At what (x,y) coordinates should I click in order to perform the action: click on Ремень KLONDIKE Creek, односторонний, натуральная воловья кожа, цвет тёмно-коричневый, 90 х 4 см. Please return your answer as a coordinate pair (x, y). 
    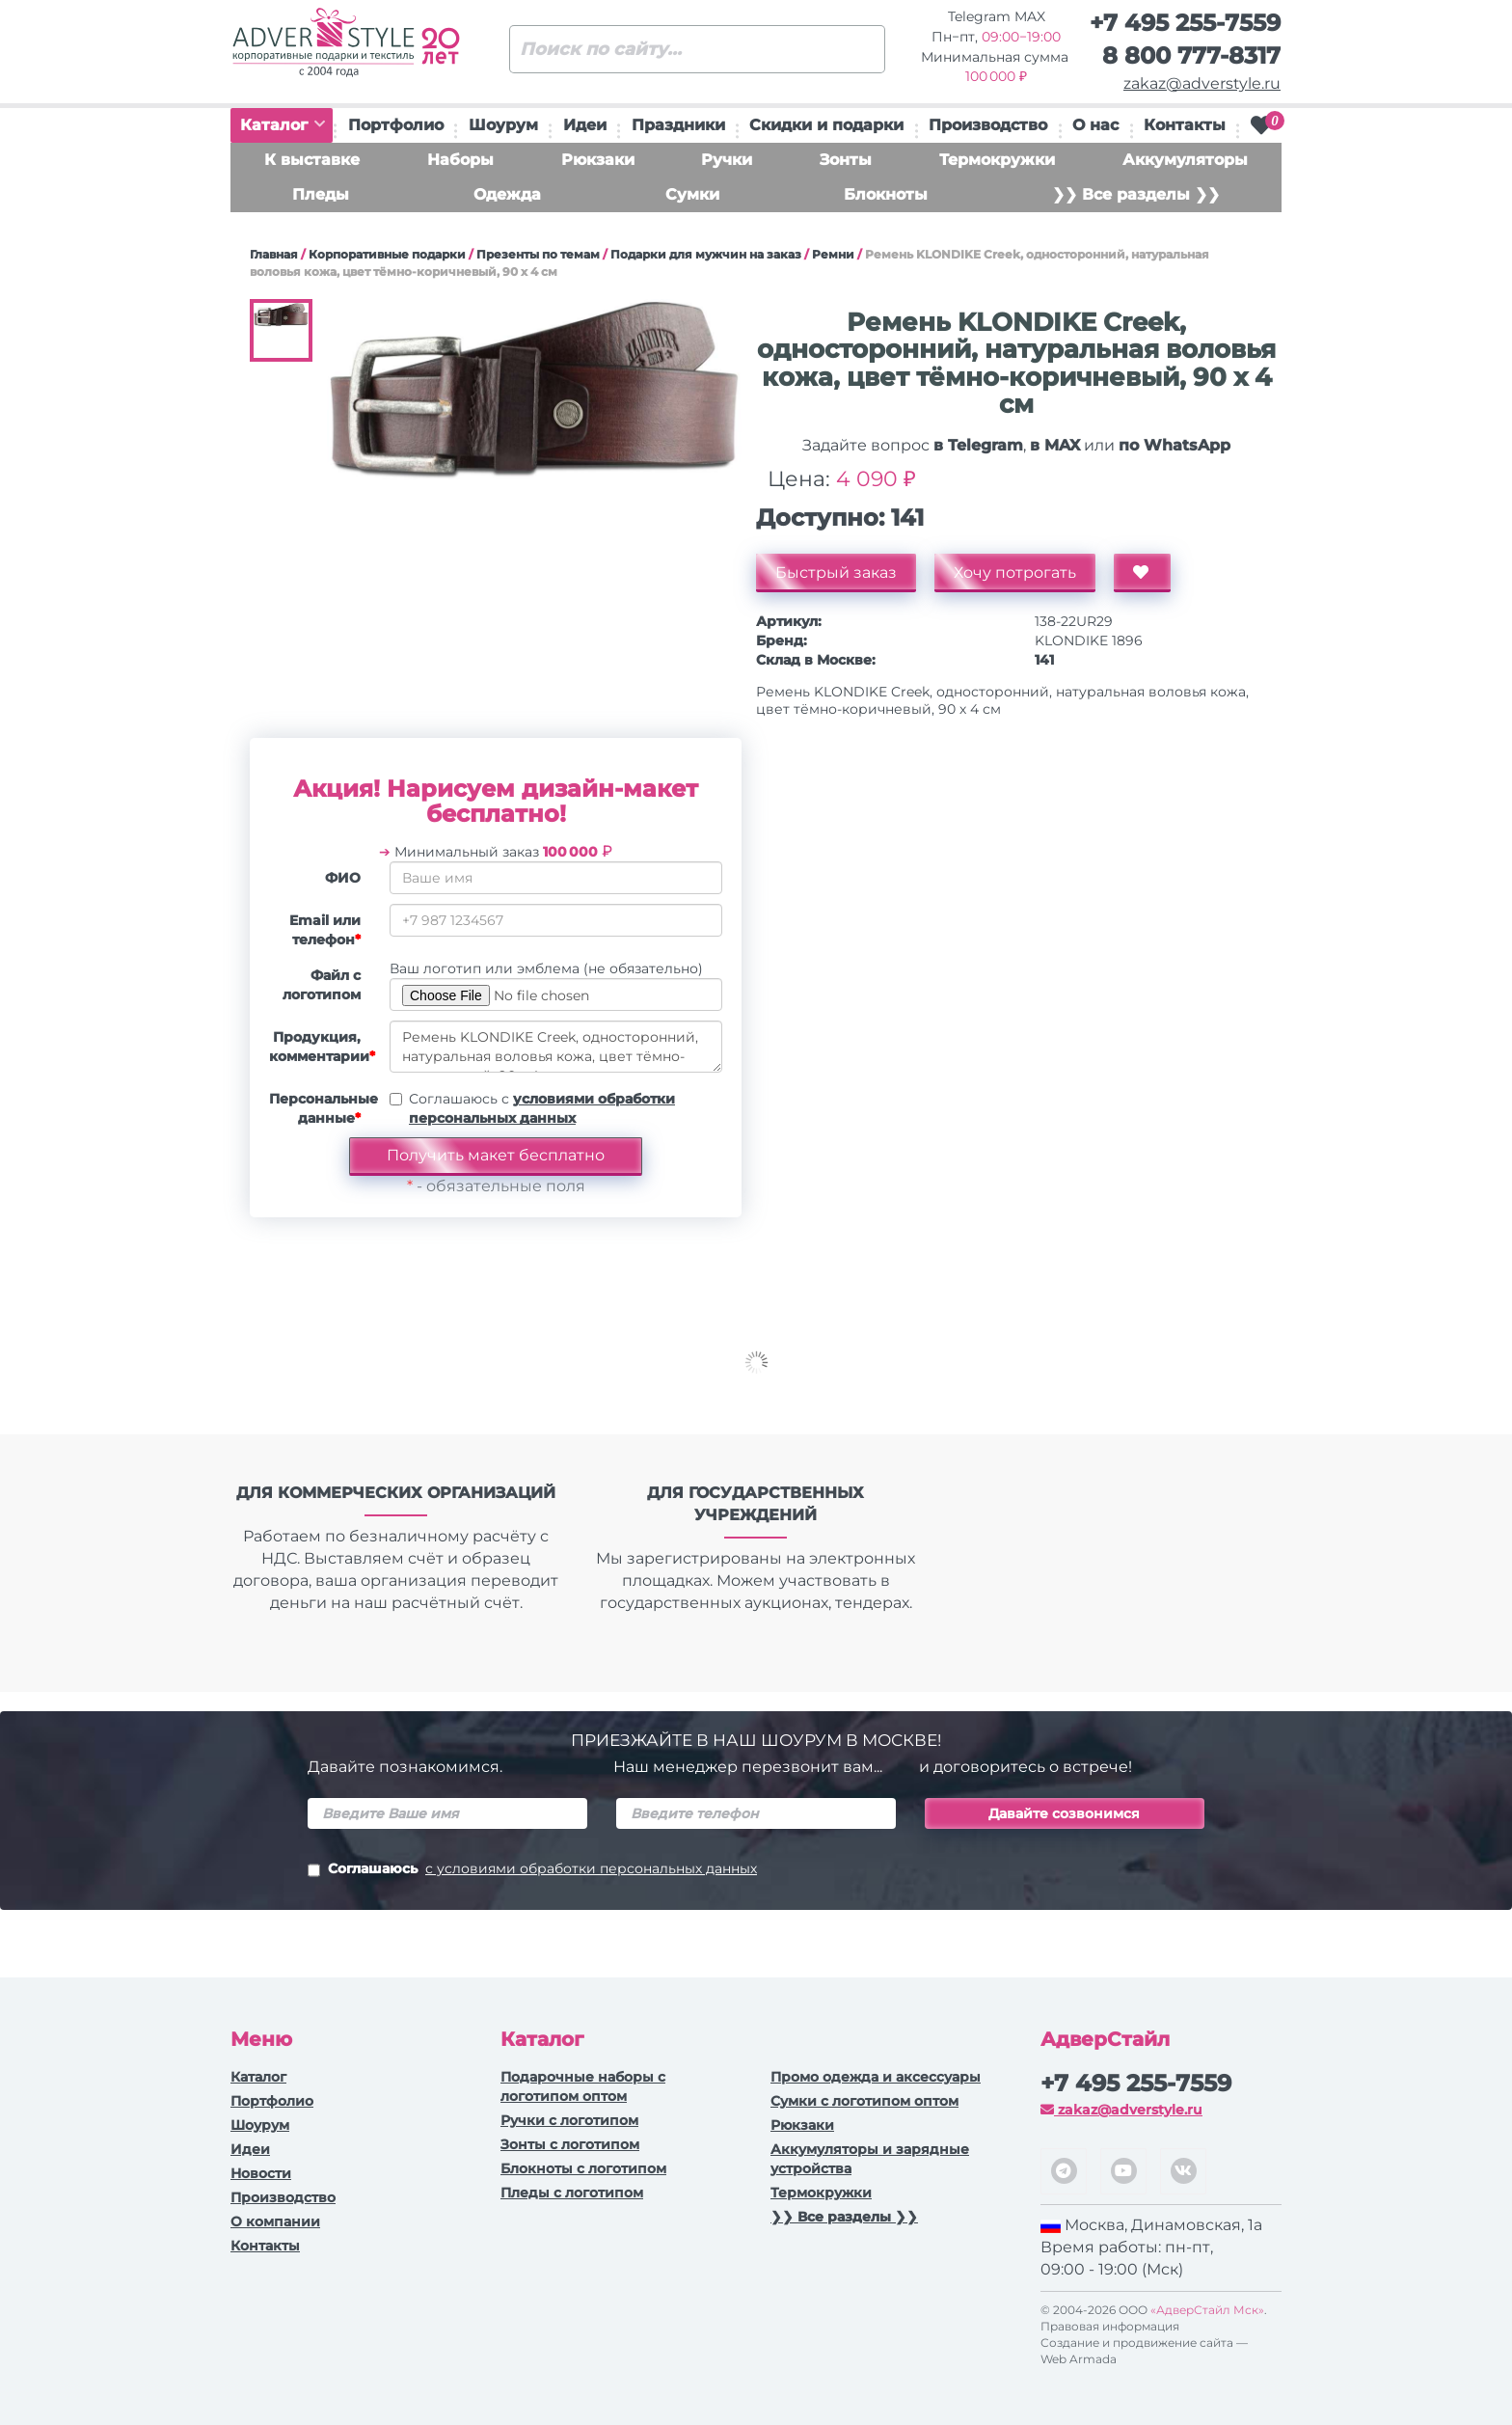
    Looking at the image, I should click on (556, 1047).